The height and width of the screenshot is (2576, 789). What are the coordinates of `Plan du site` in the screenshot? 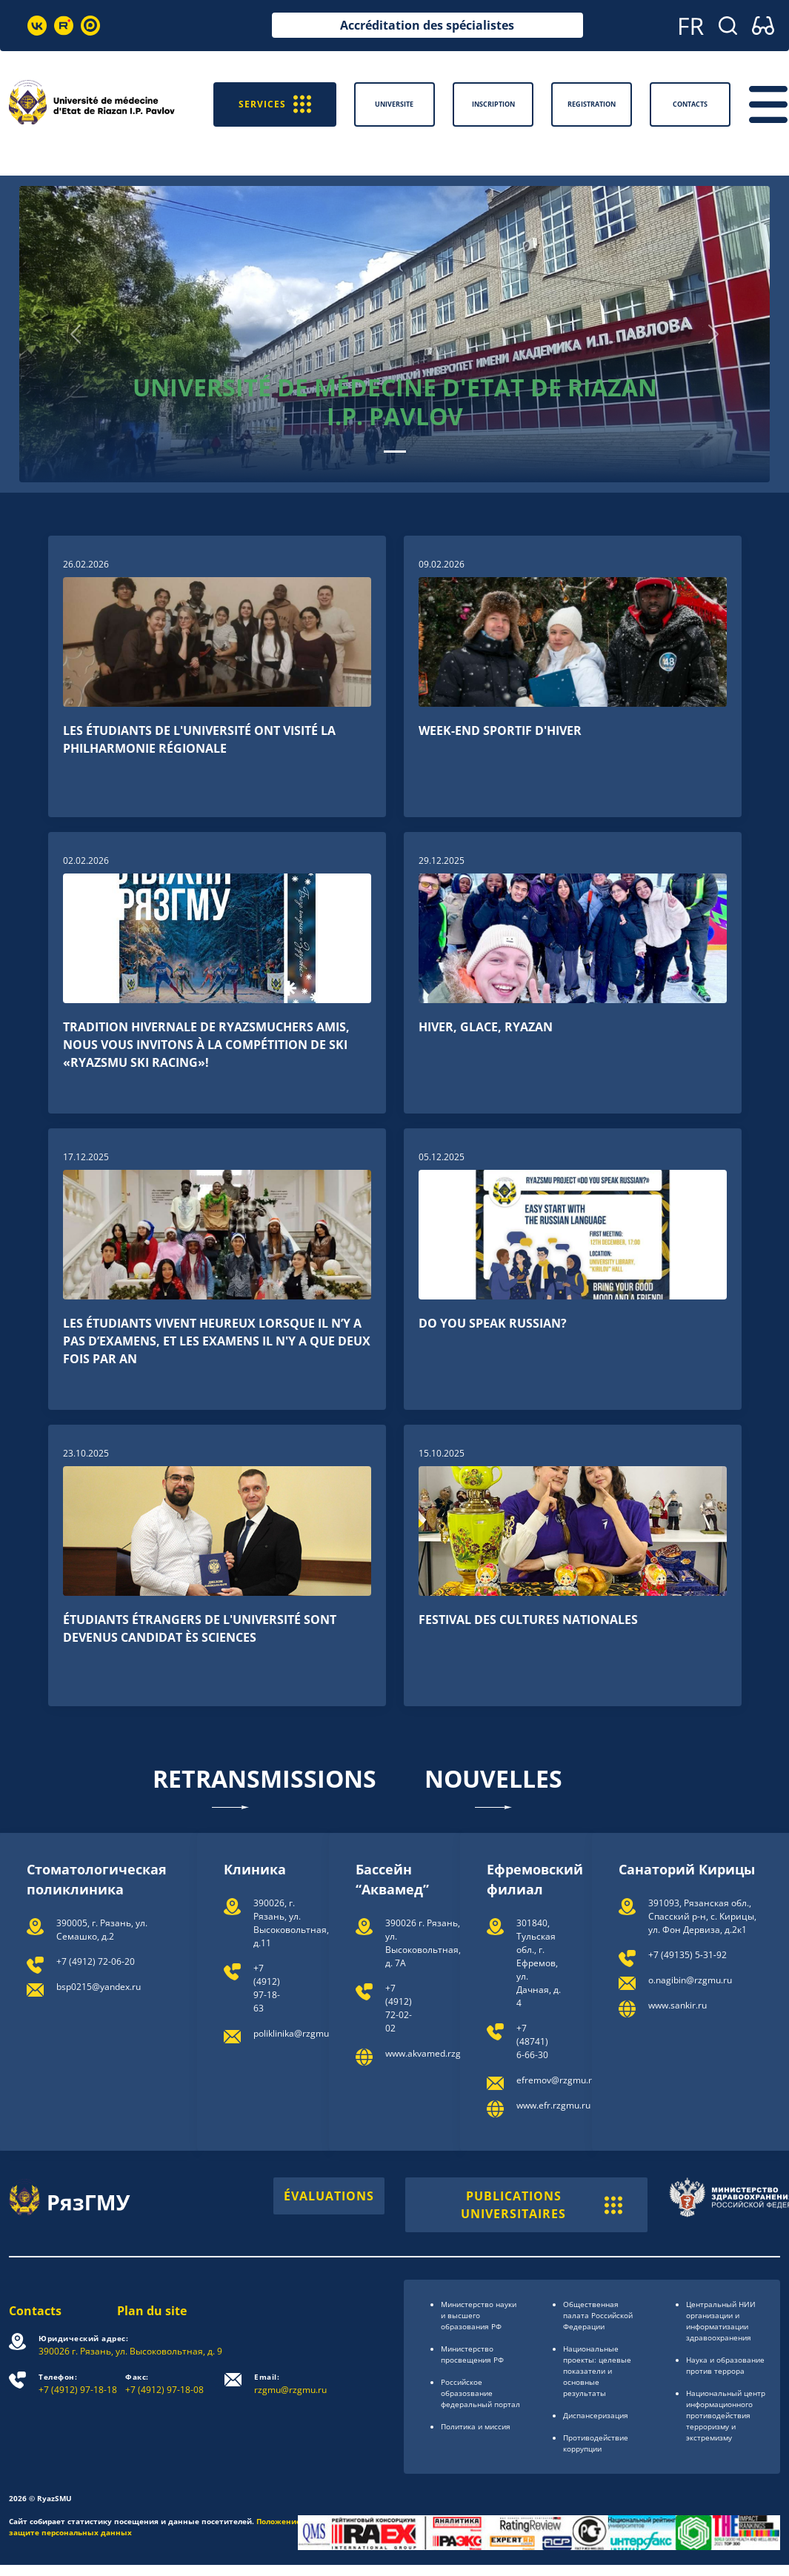 It's located at (152, 2311).